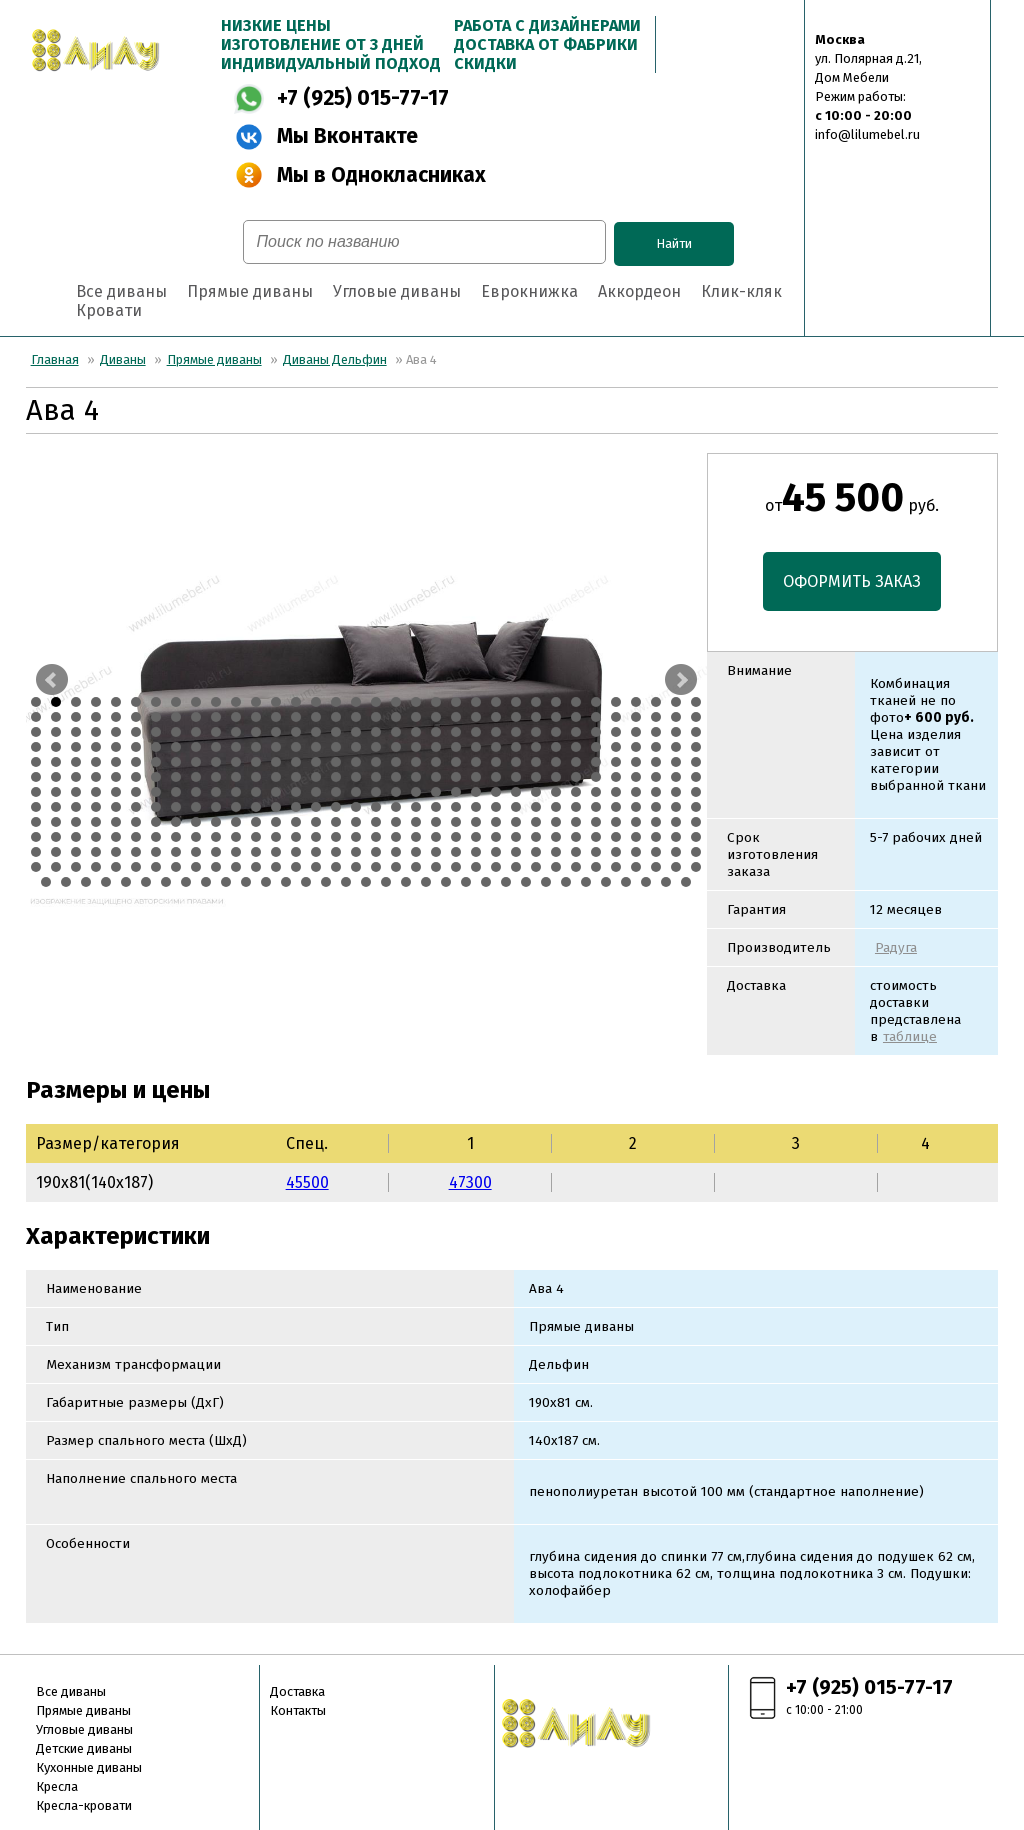  What do you see at coordinates (546, 882) in the screenshot?
I see `434` at bounding box center [546, 882].